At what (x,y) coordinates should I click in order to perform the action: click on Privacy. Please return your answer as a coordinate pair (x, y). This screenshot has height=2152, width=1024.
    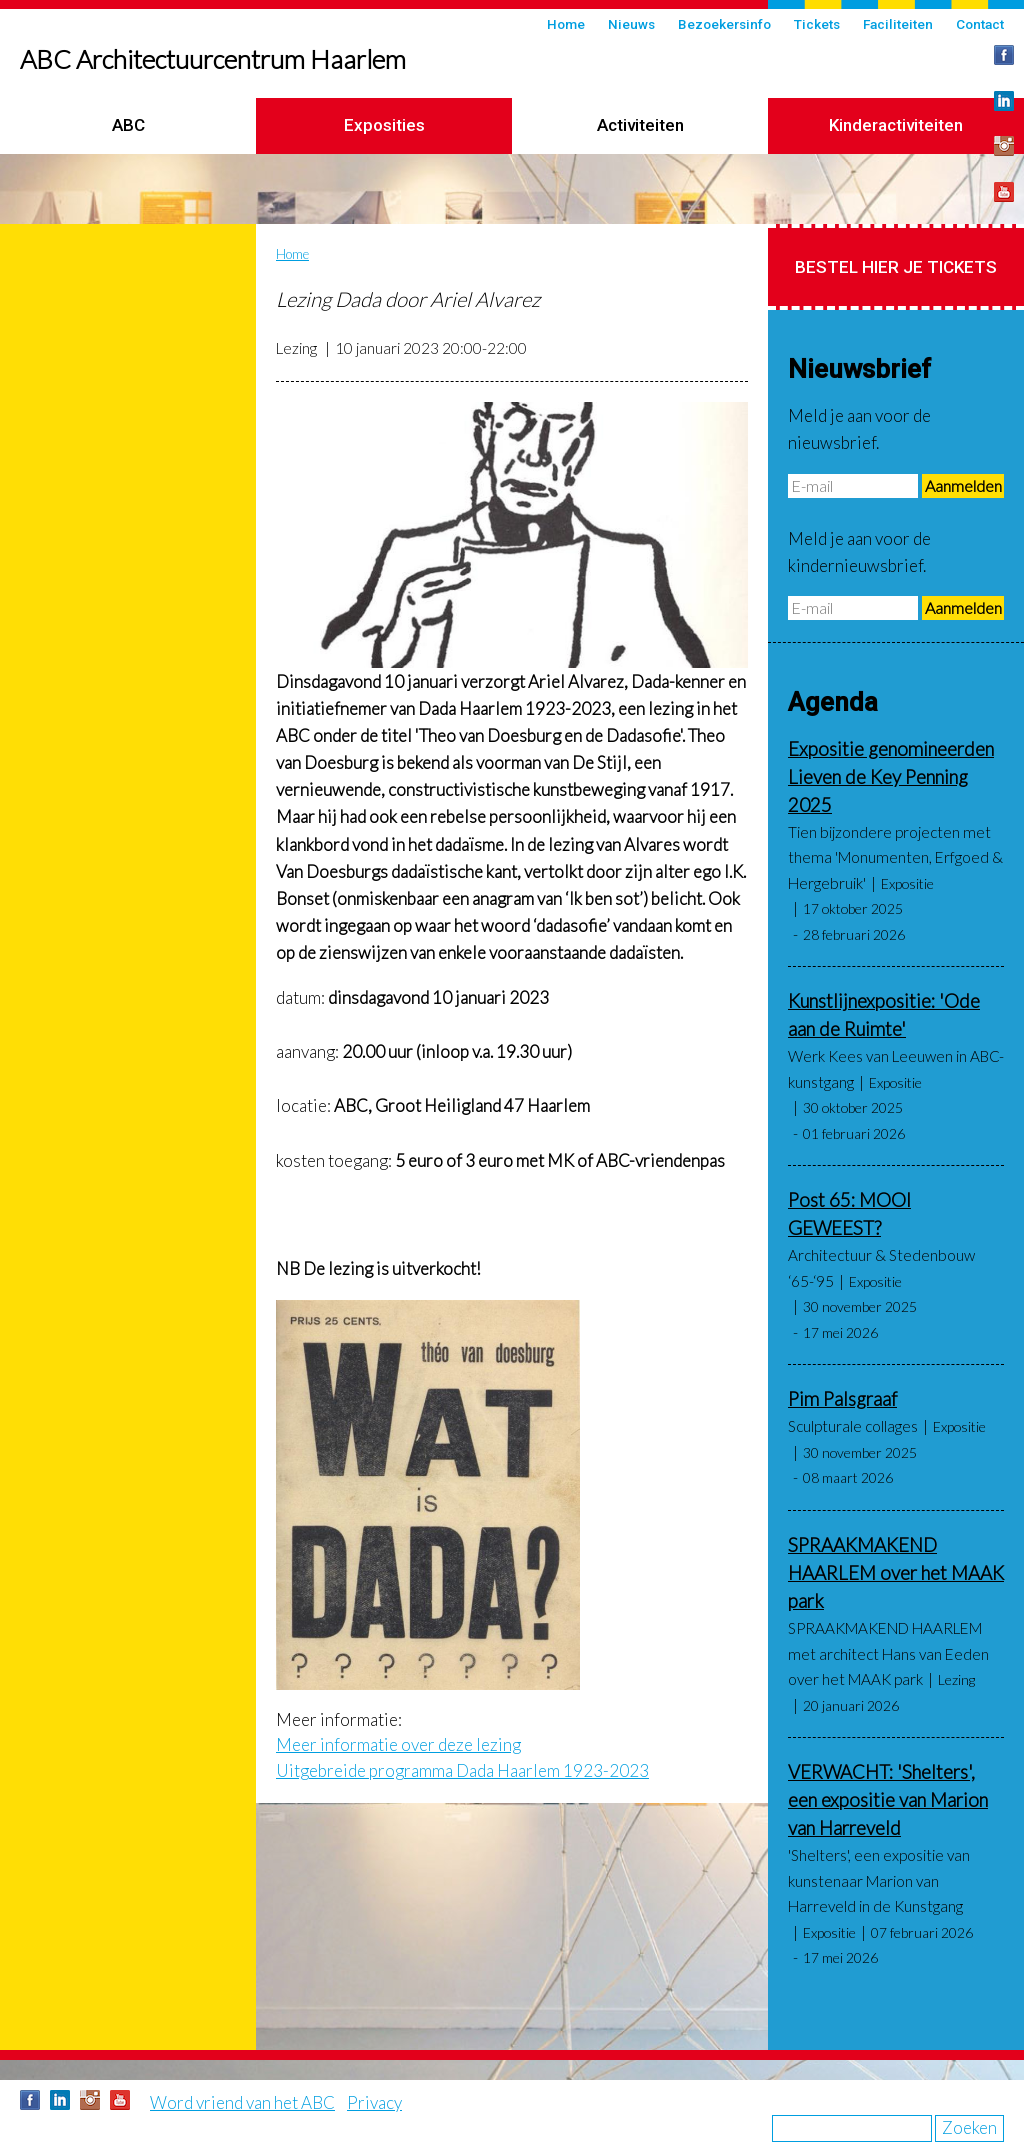
    Looking at the image, I should click on (374, 2102).